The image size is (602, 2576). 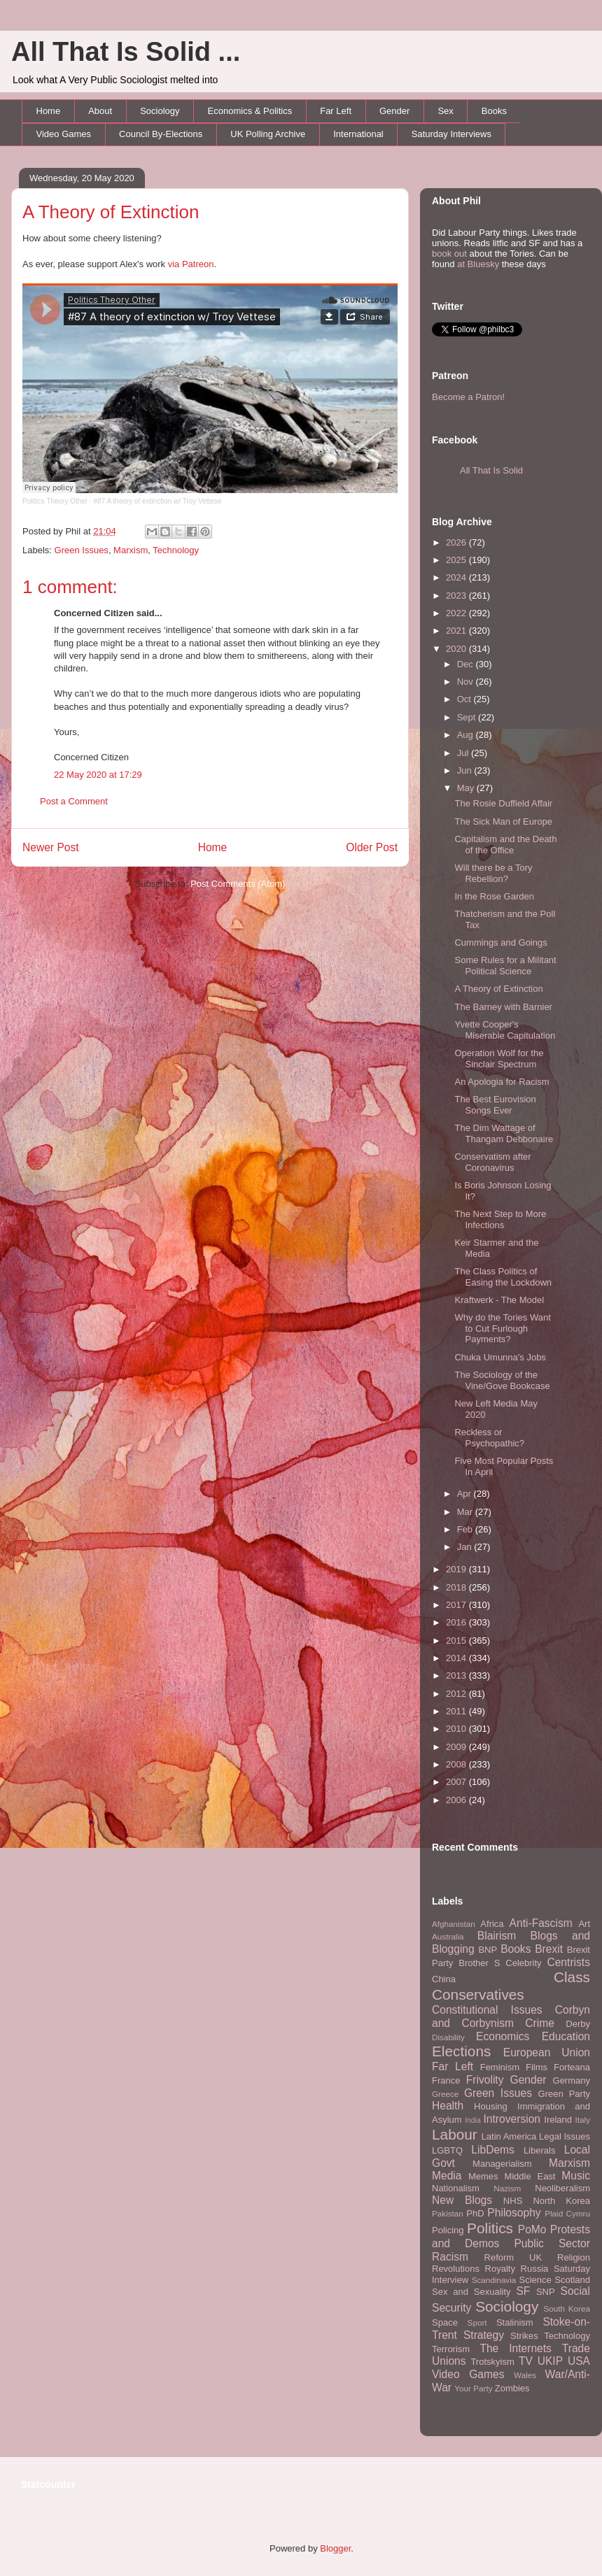 I want to click on Memes, so click(x=483, y=2176).